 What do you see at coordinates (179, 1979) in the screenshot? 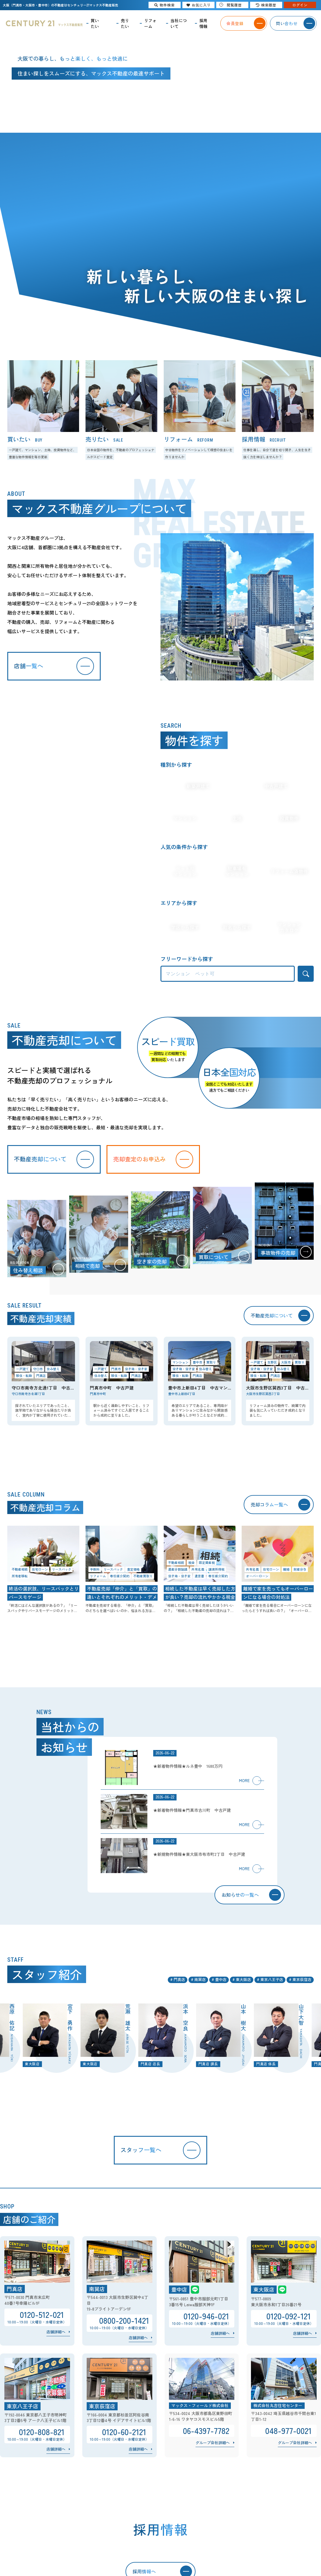
I see `門真店` at bounding box center [179, 1979].